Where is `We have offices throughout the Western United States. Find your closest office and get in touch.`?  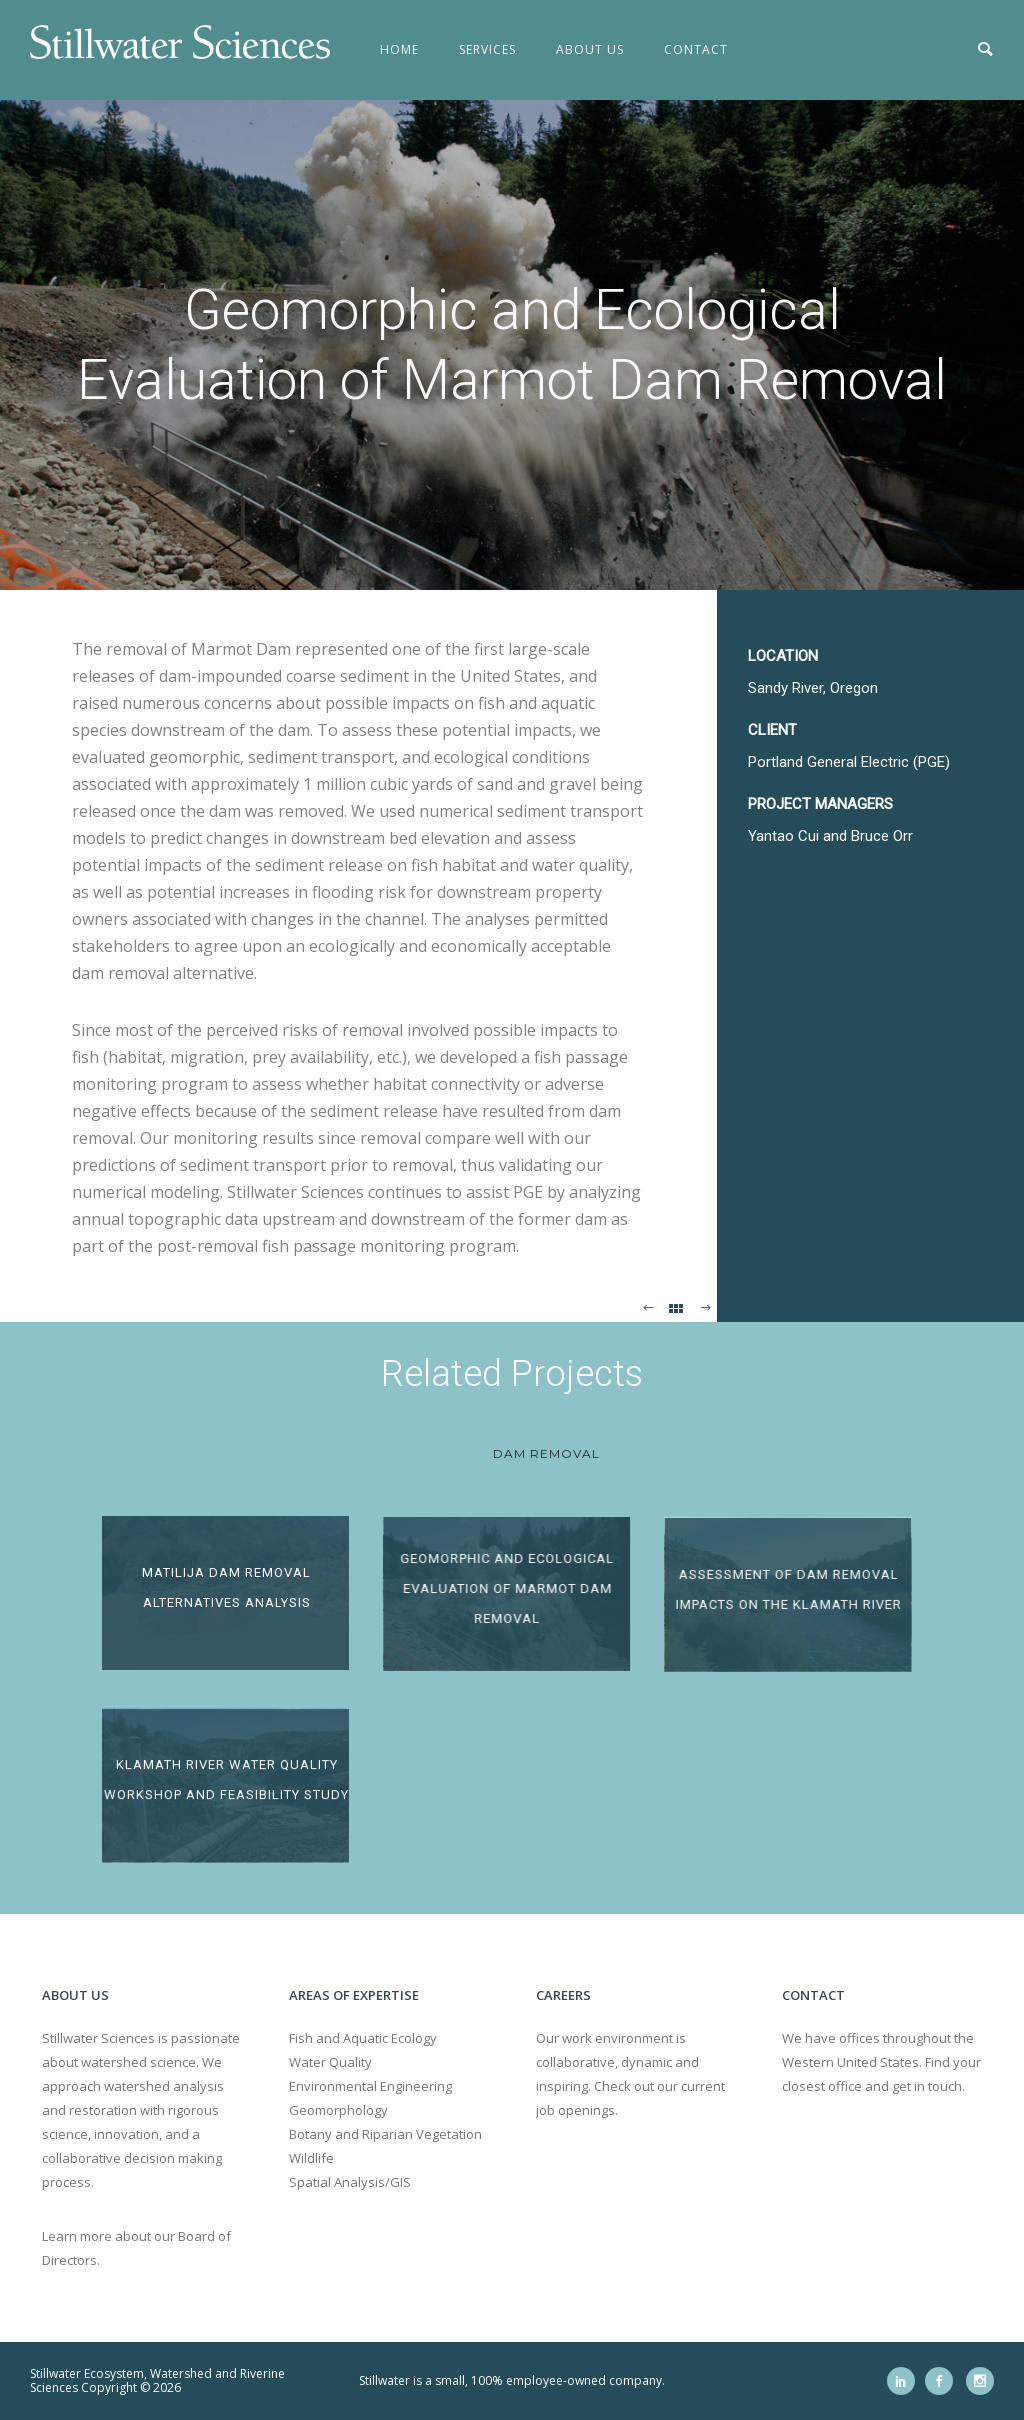
We have offices throughout the Western United States. Find your closest office and get in touch. is located at coordinates (881, 2062).